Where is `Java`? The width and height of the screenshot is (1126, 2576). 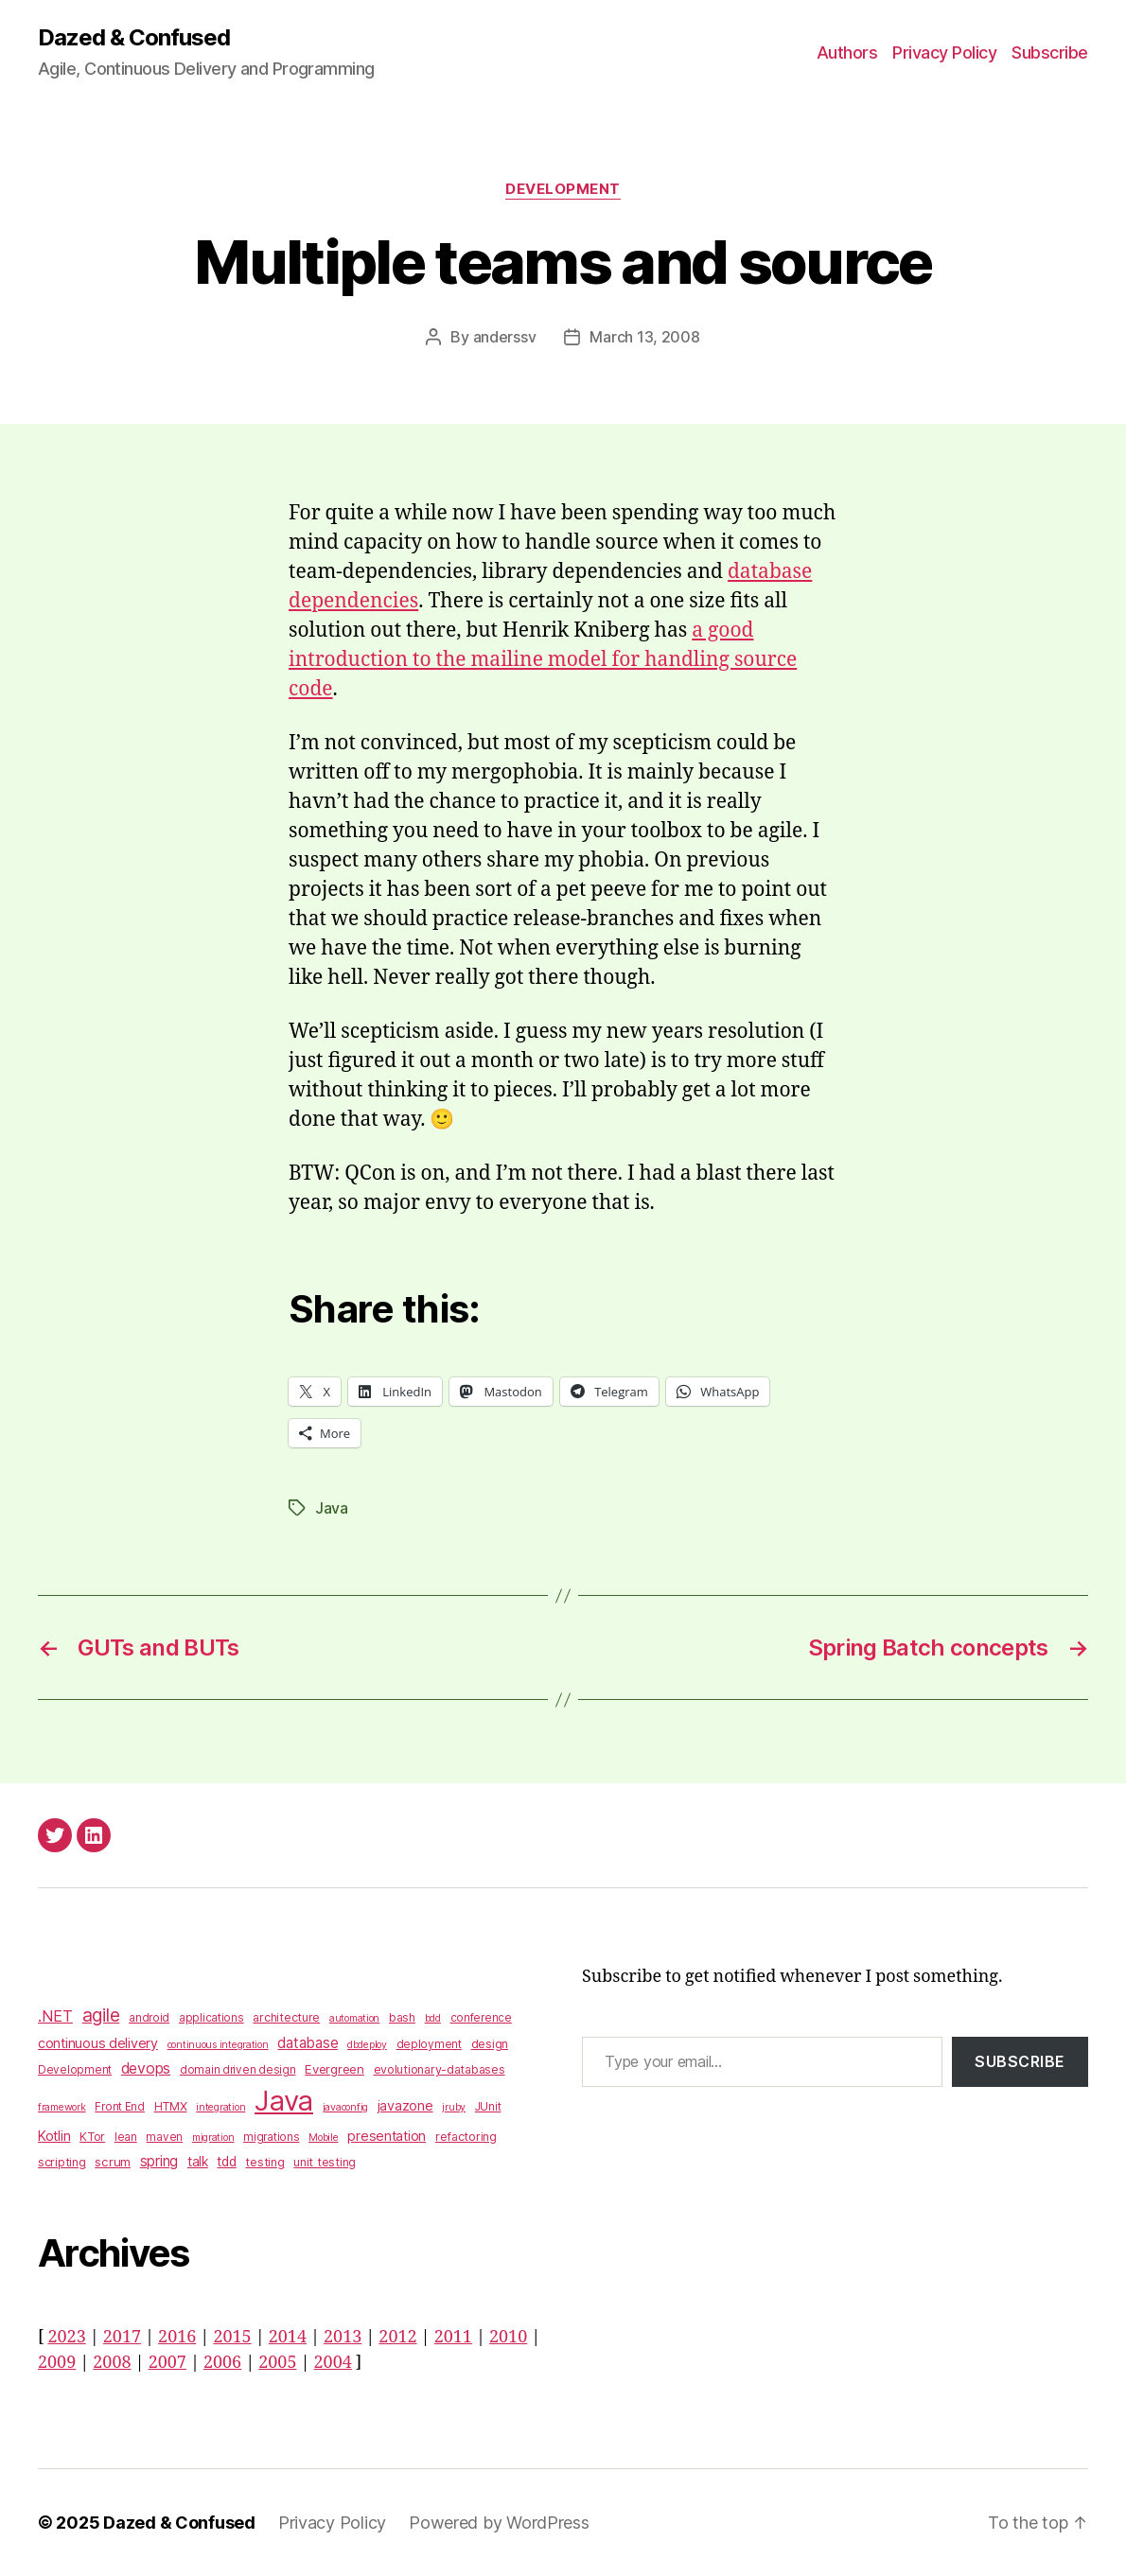 Java is located at coordinates (331, 1507).